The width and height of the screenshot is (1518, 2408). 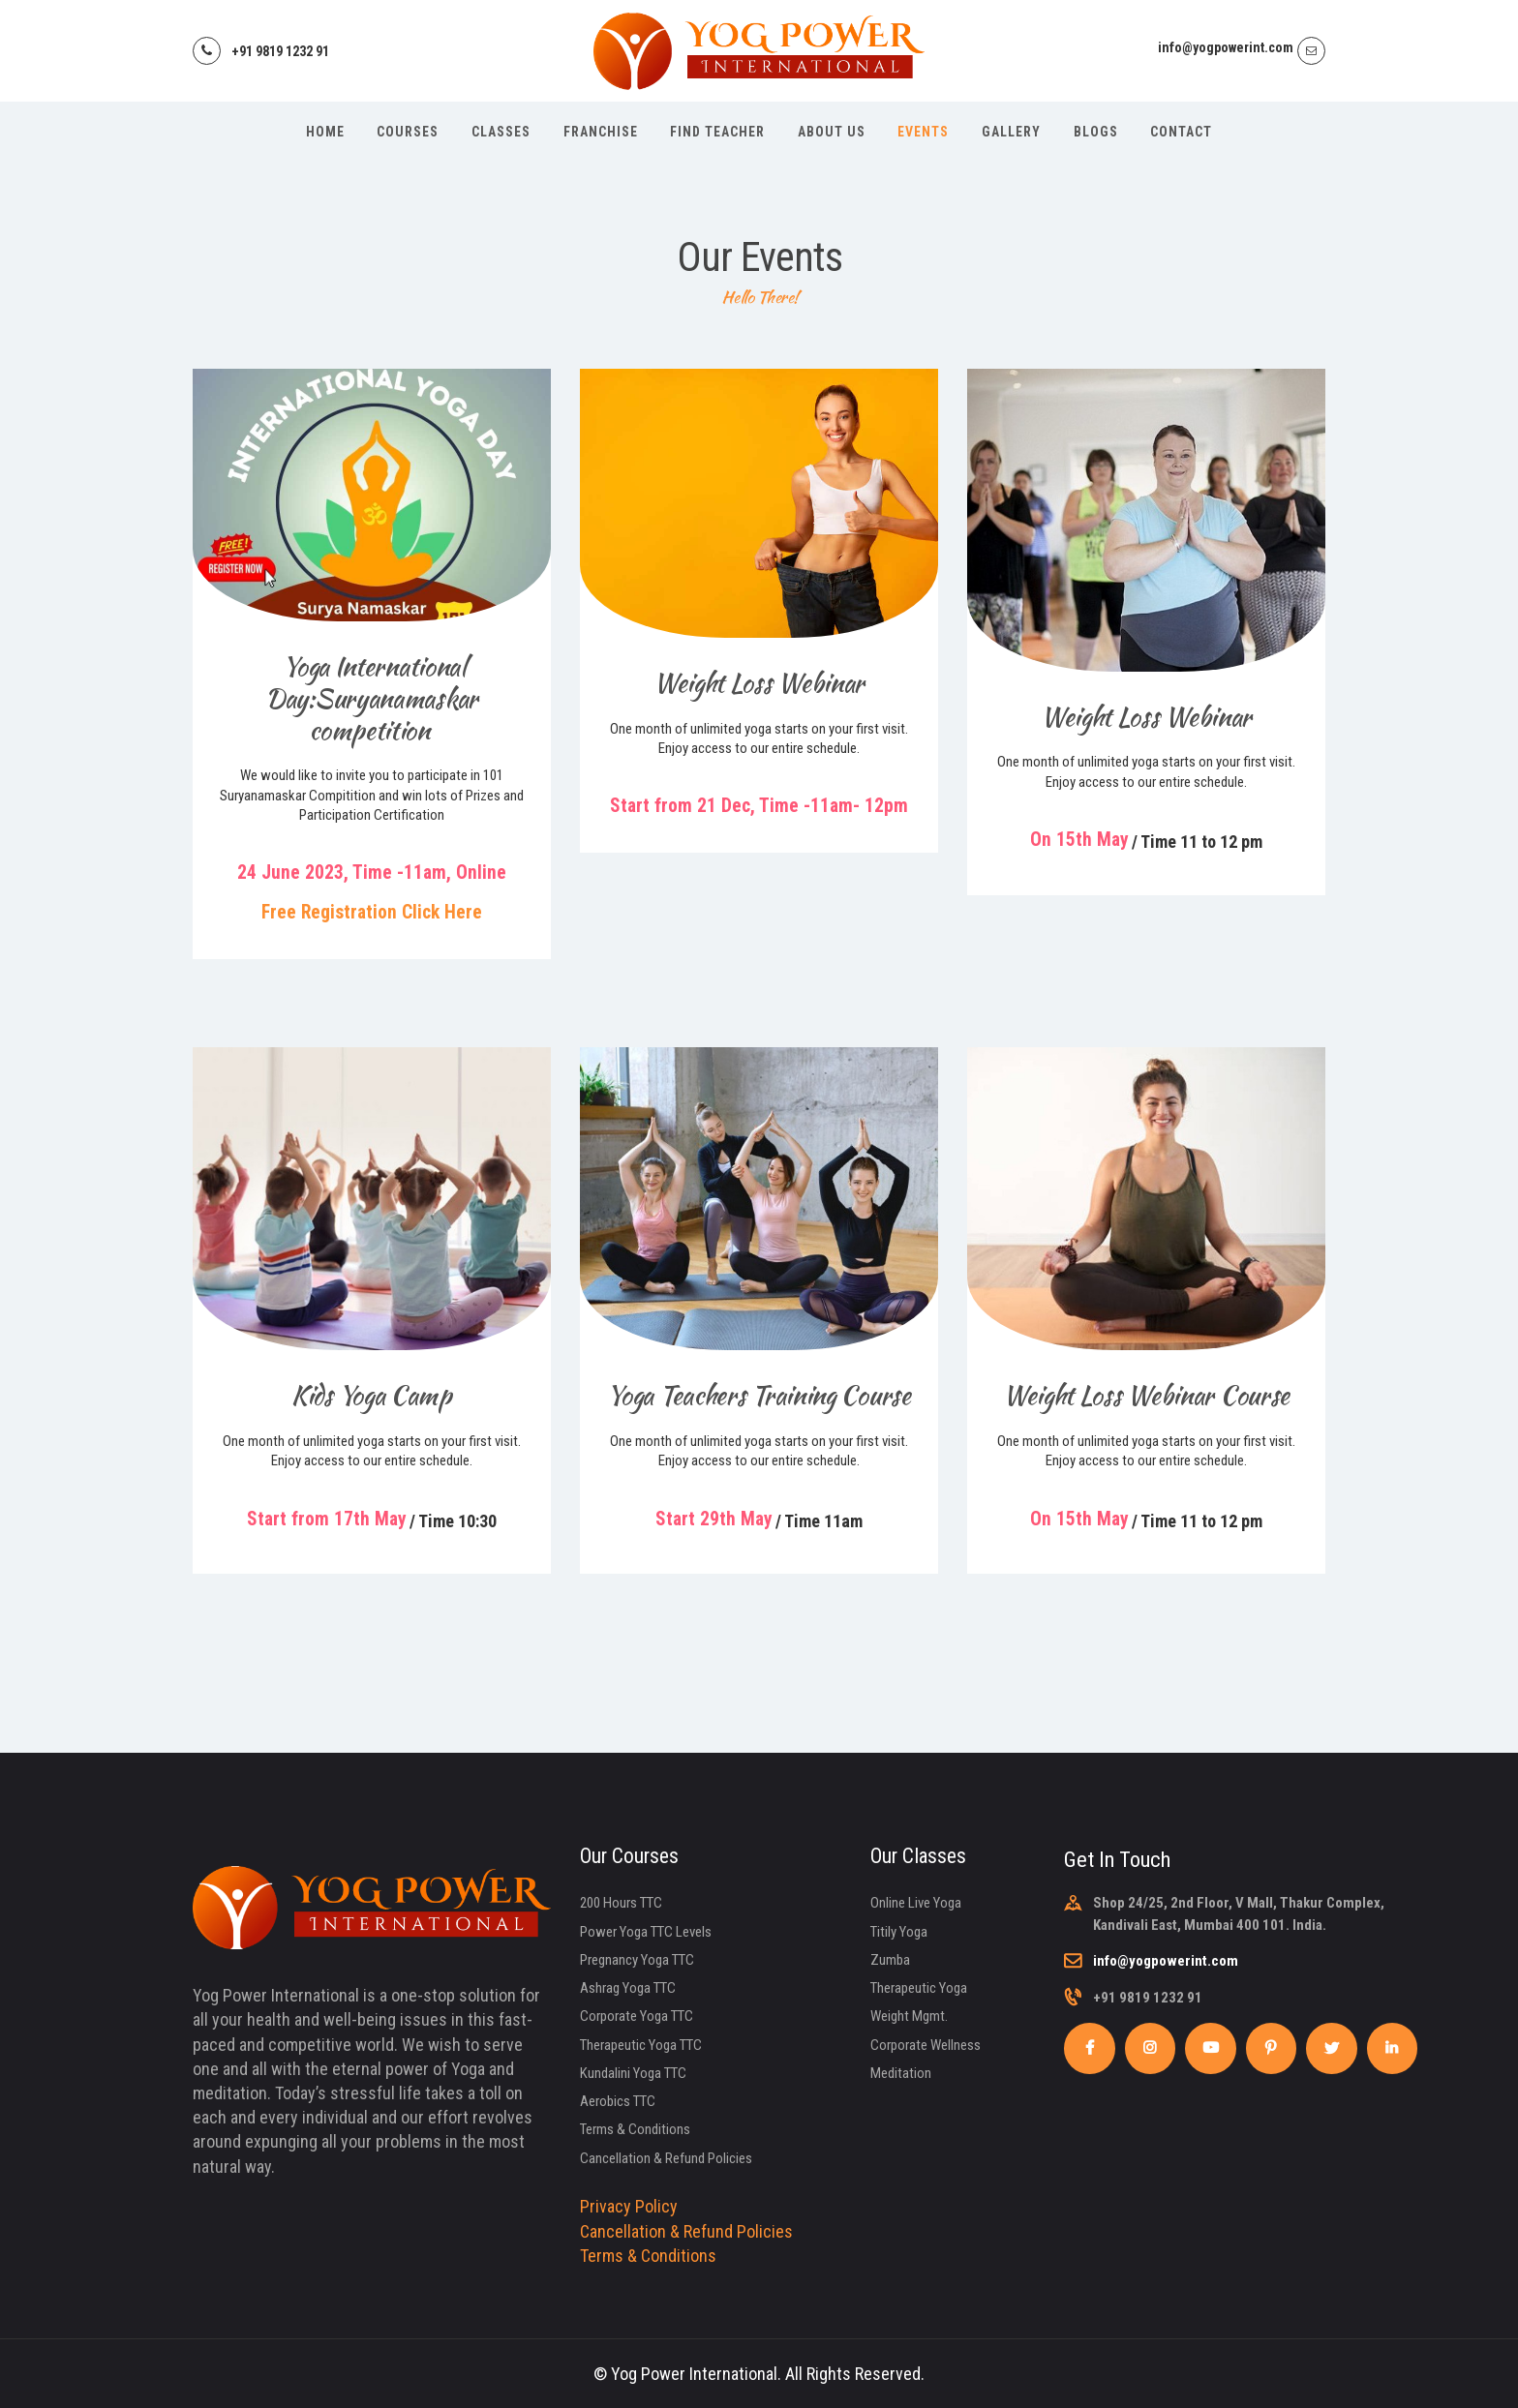 What do you see at coordinates (925, 2045) in the screenshot?
I see `Corporate Wellness` at bounding box center [925, 2045].